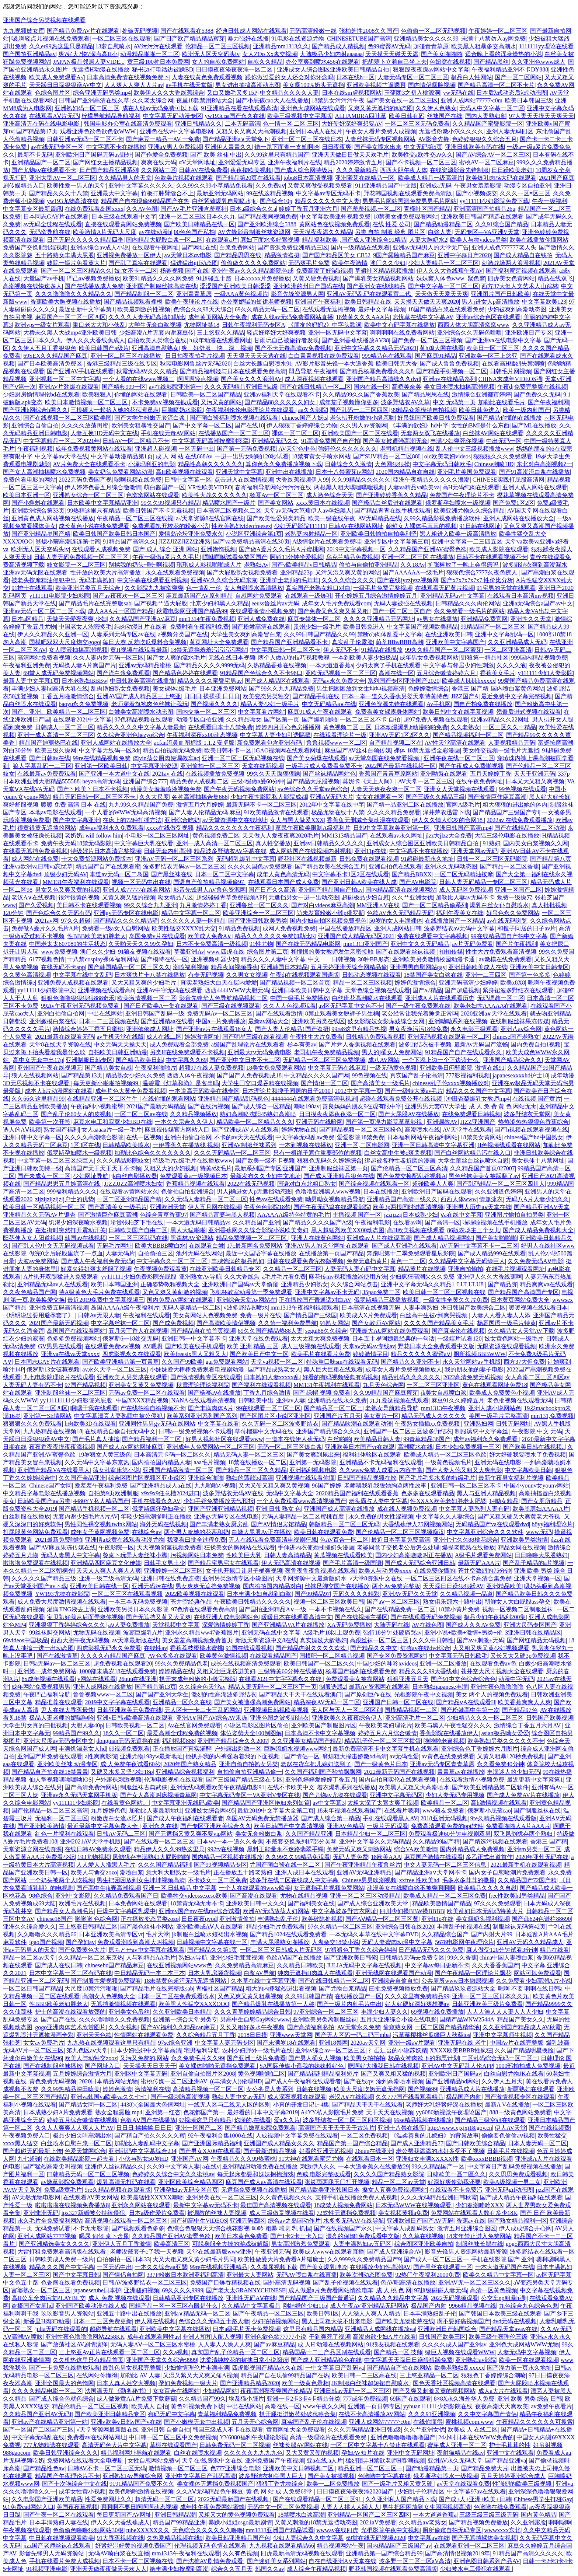  I want to click on 天天摸夜夜添久久精品, so click(322, 232).